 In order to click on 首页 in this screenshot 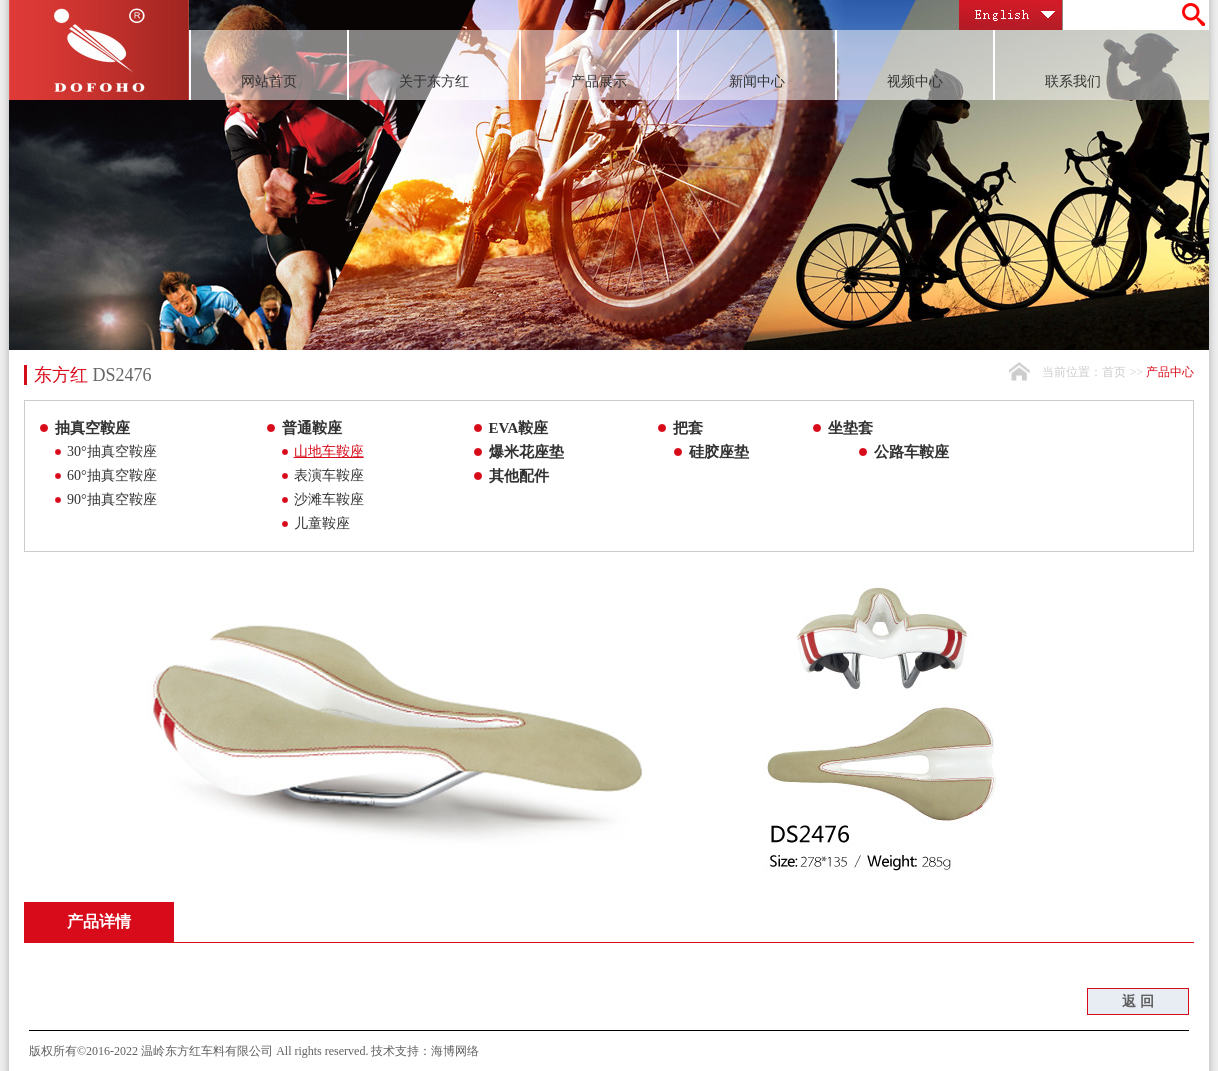, I will do `click(1114, 372)`.